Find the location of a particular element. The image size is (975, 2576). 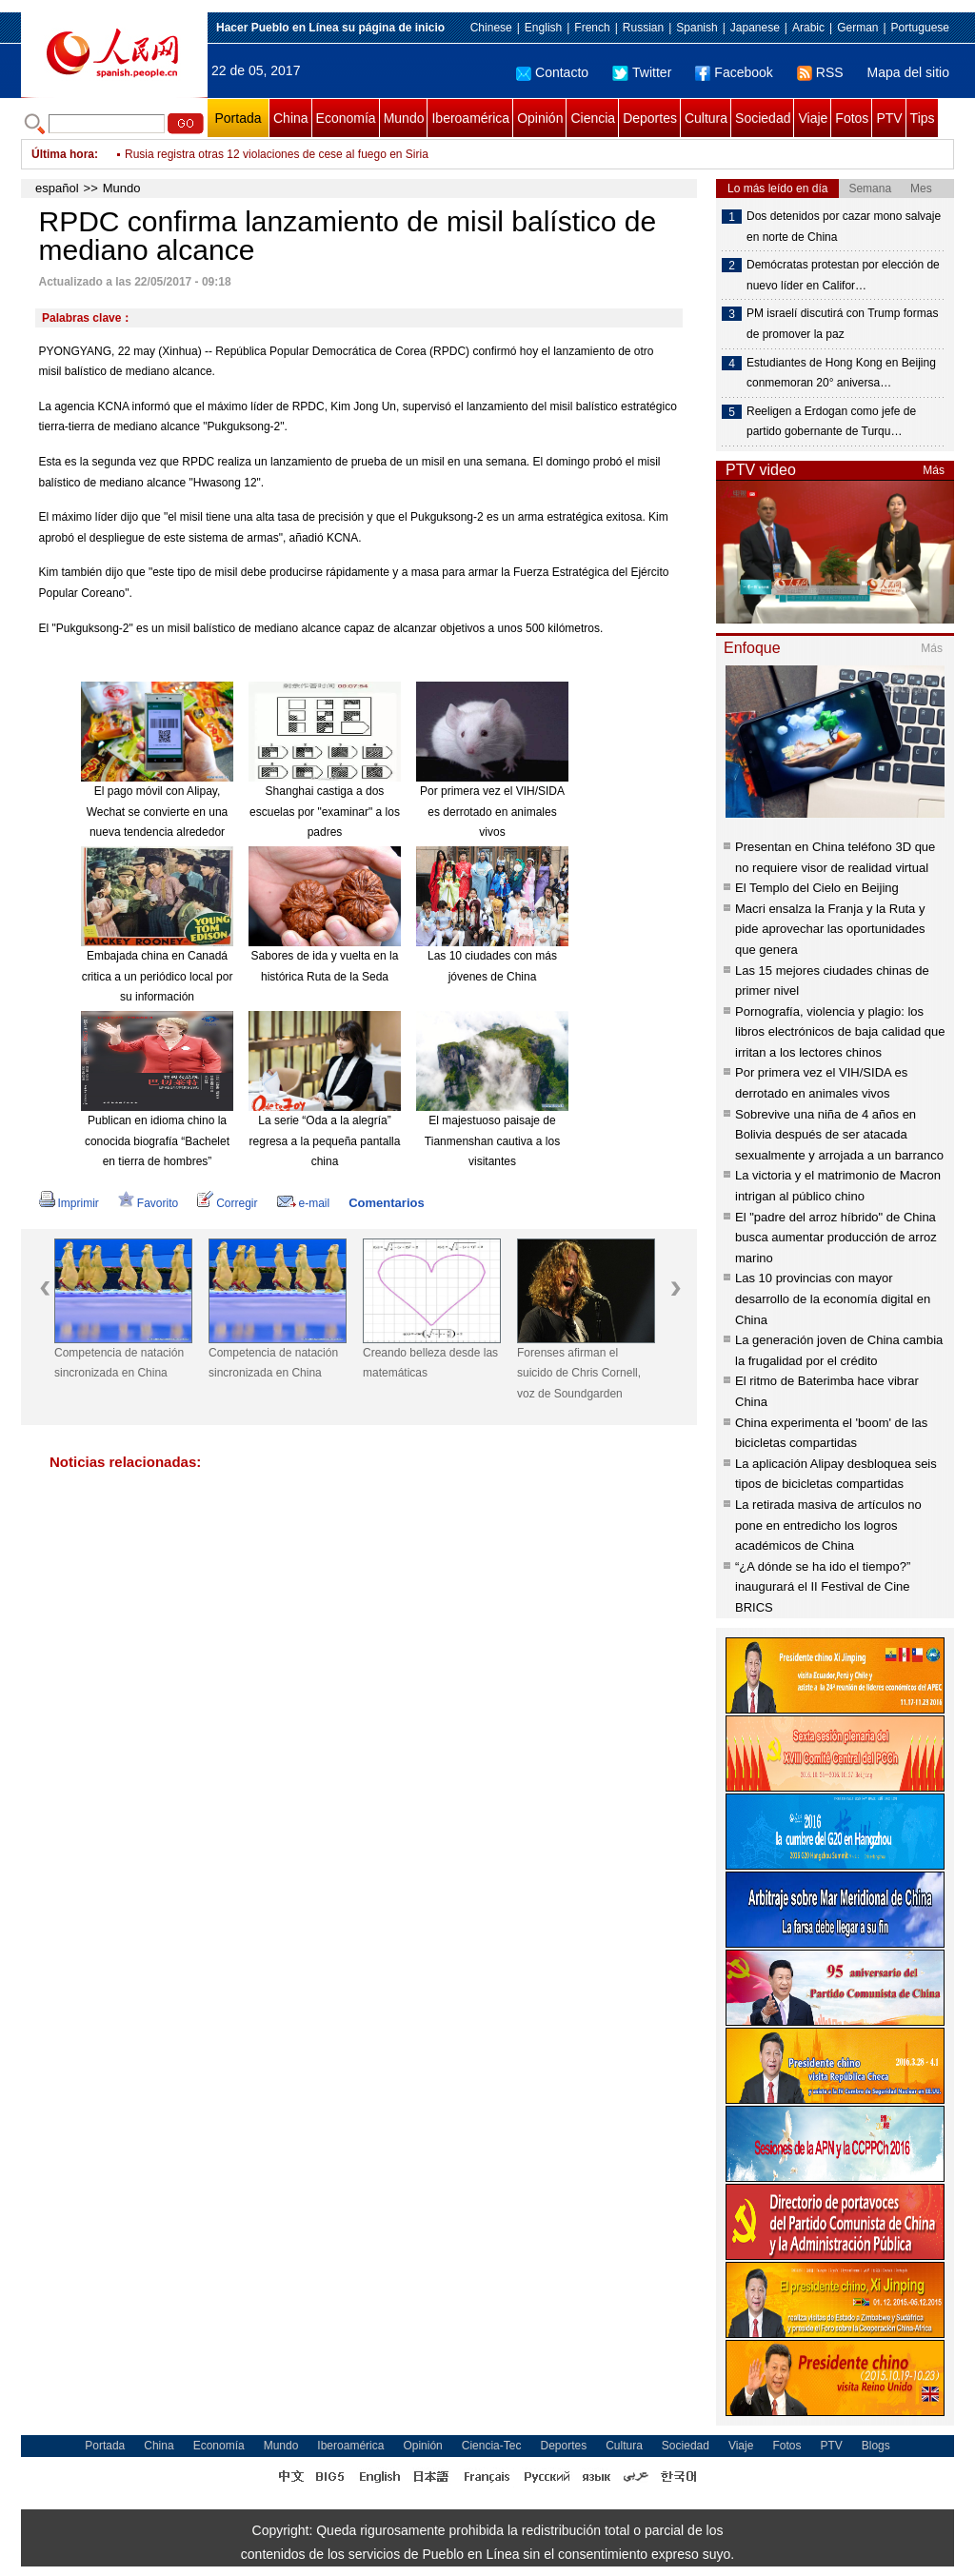

PTV is located at coordinates (889, 118).